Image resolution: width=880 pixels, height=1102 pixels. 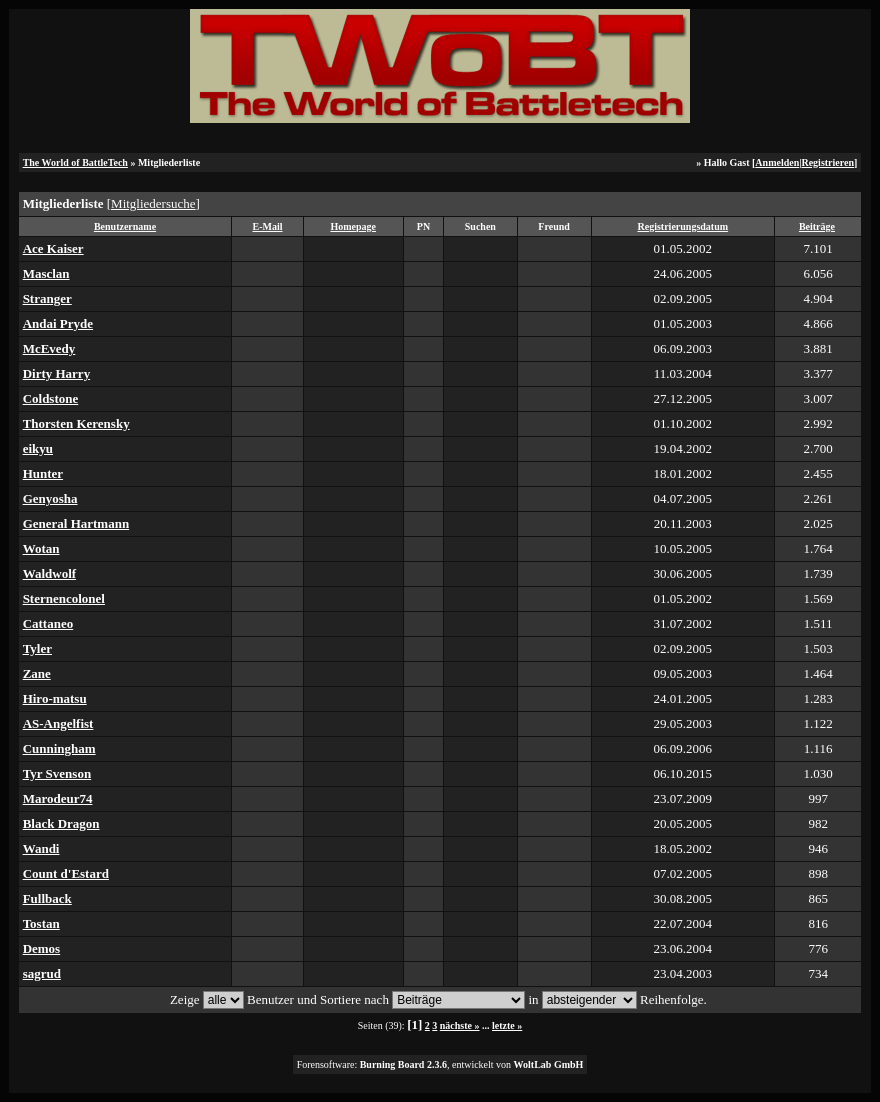 I want to click on Thorsten Kerensky, so click(x=76, y=423).